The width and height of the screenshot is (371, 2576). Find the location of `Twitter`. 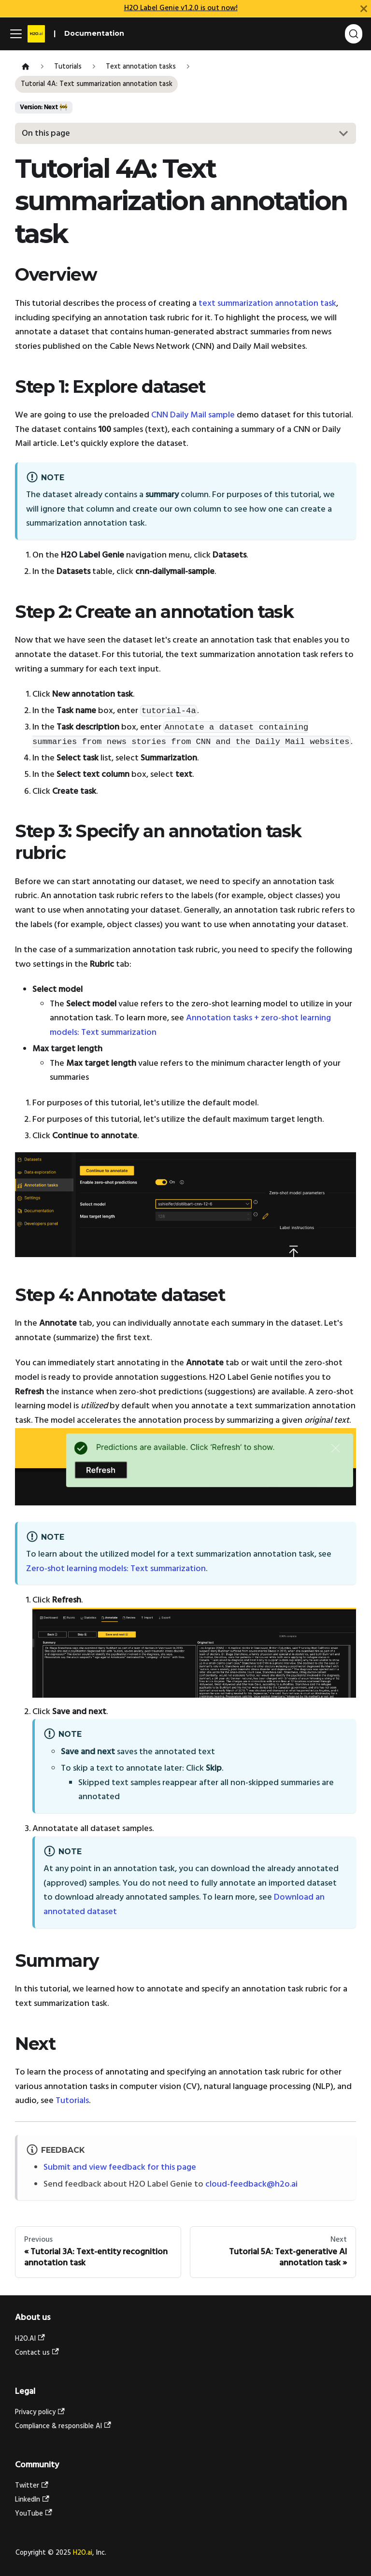

Twitter is located at coordinates (31, 2485).